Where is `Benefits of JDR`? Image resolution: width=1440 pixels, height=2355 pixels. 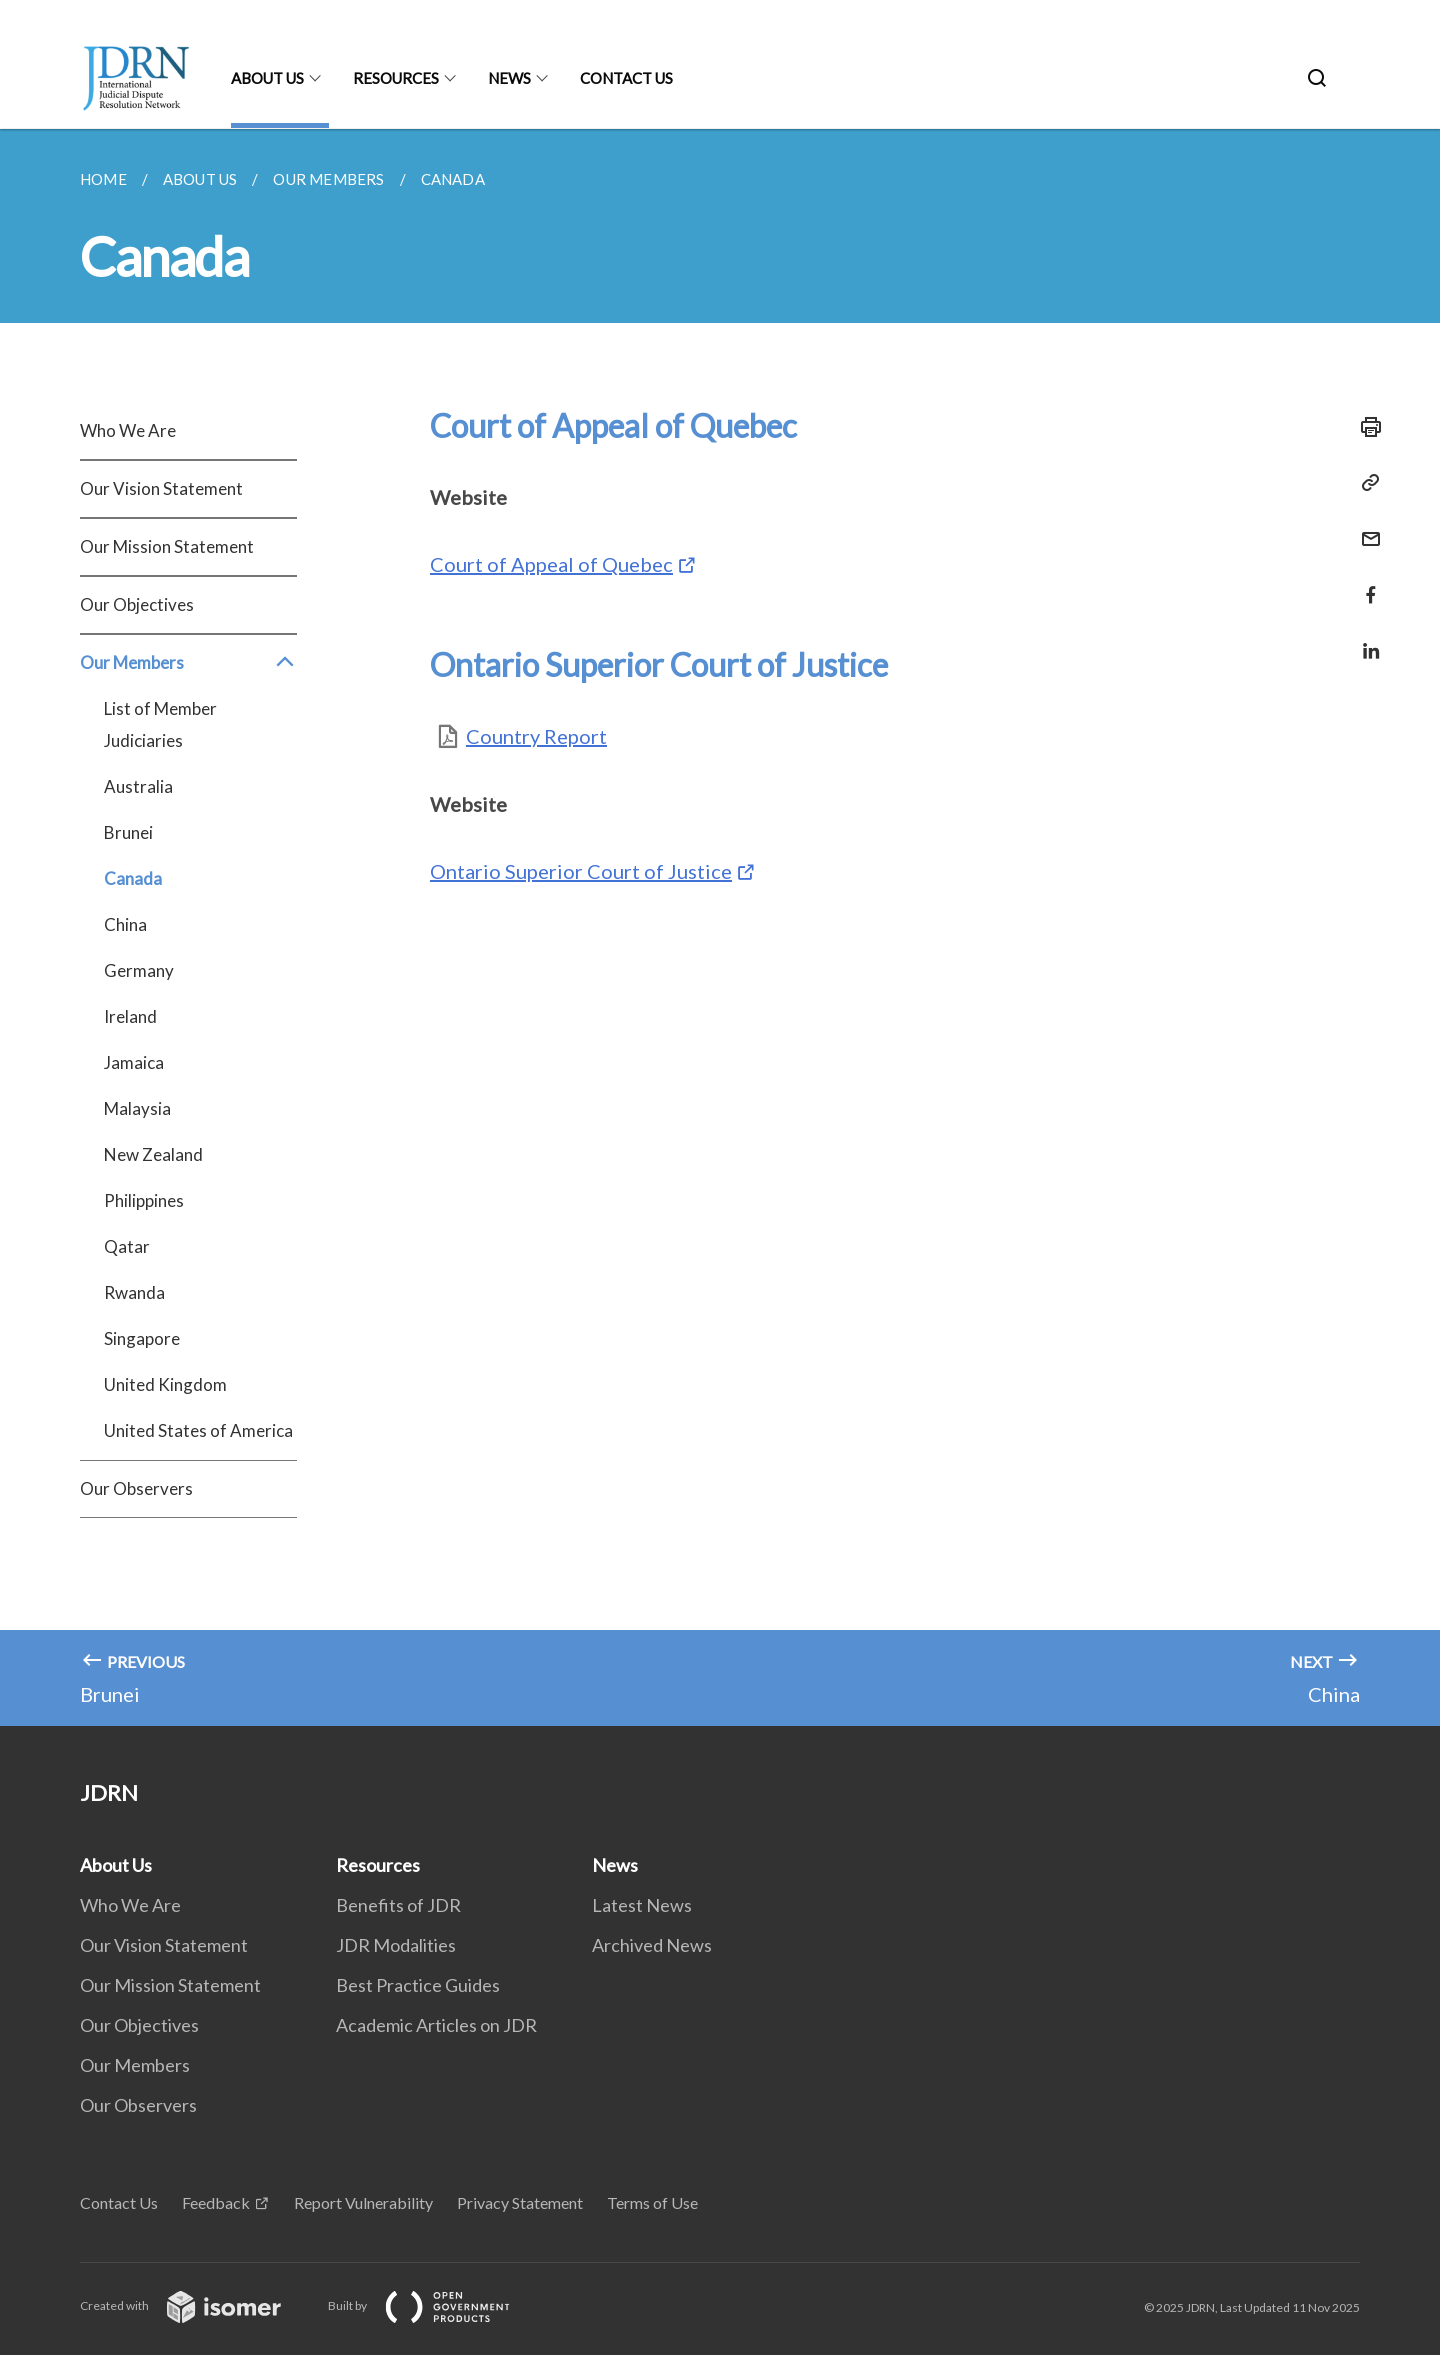
Benefits of JDR is located at coordinates (398, 1905).